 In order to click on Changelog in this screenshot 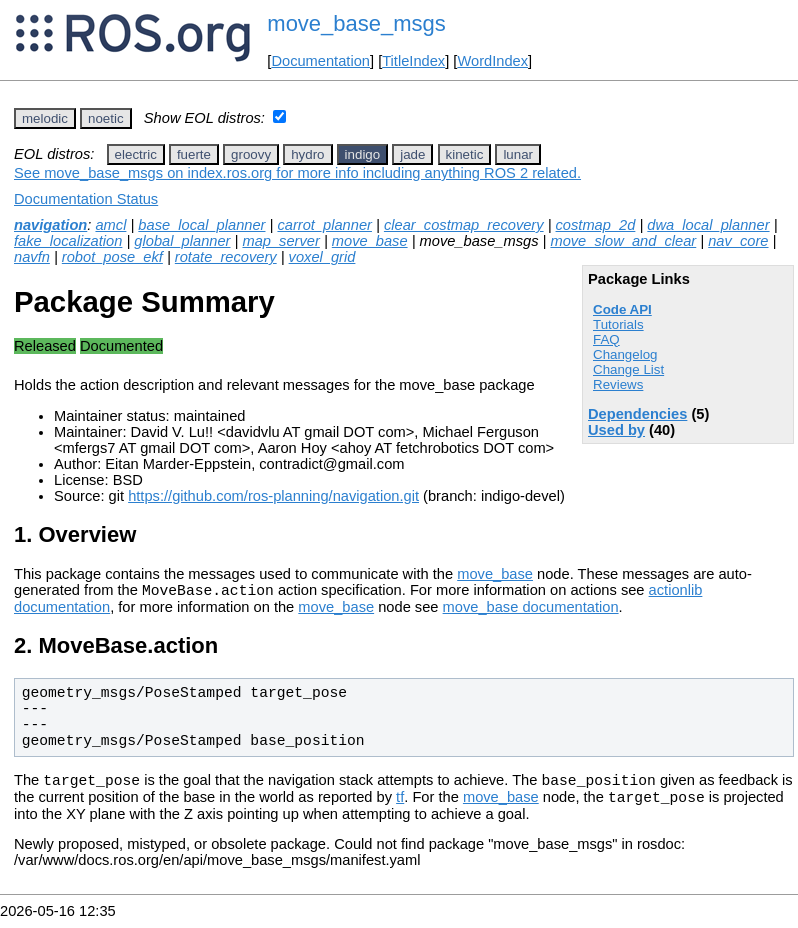, I will do `click(625, 354)`.